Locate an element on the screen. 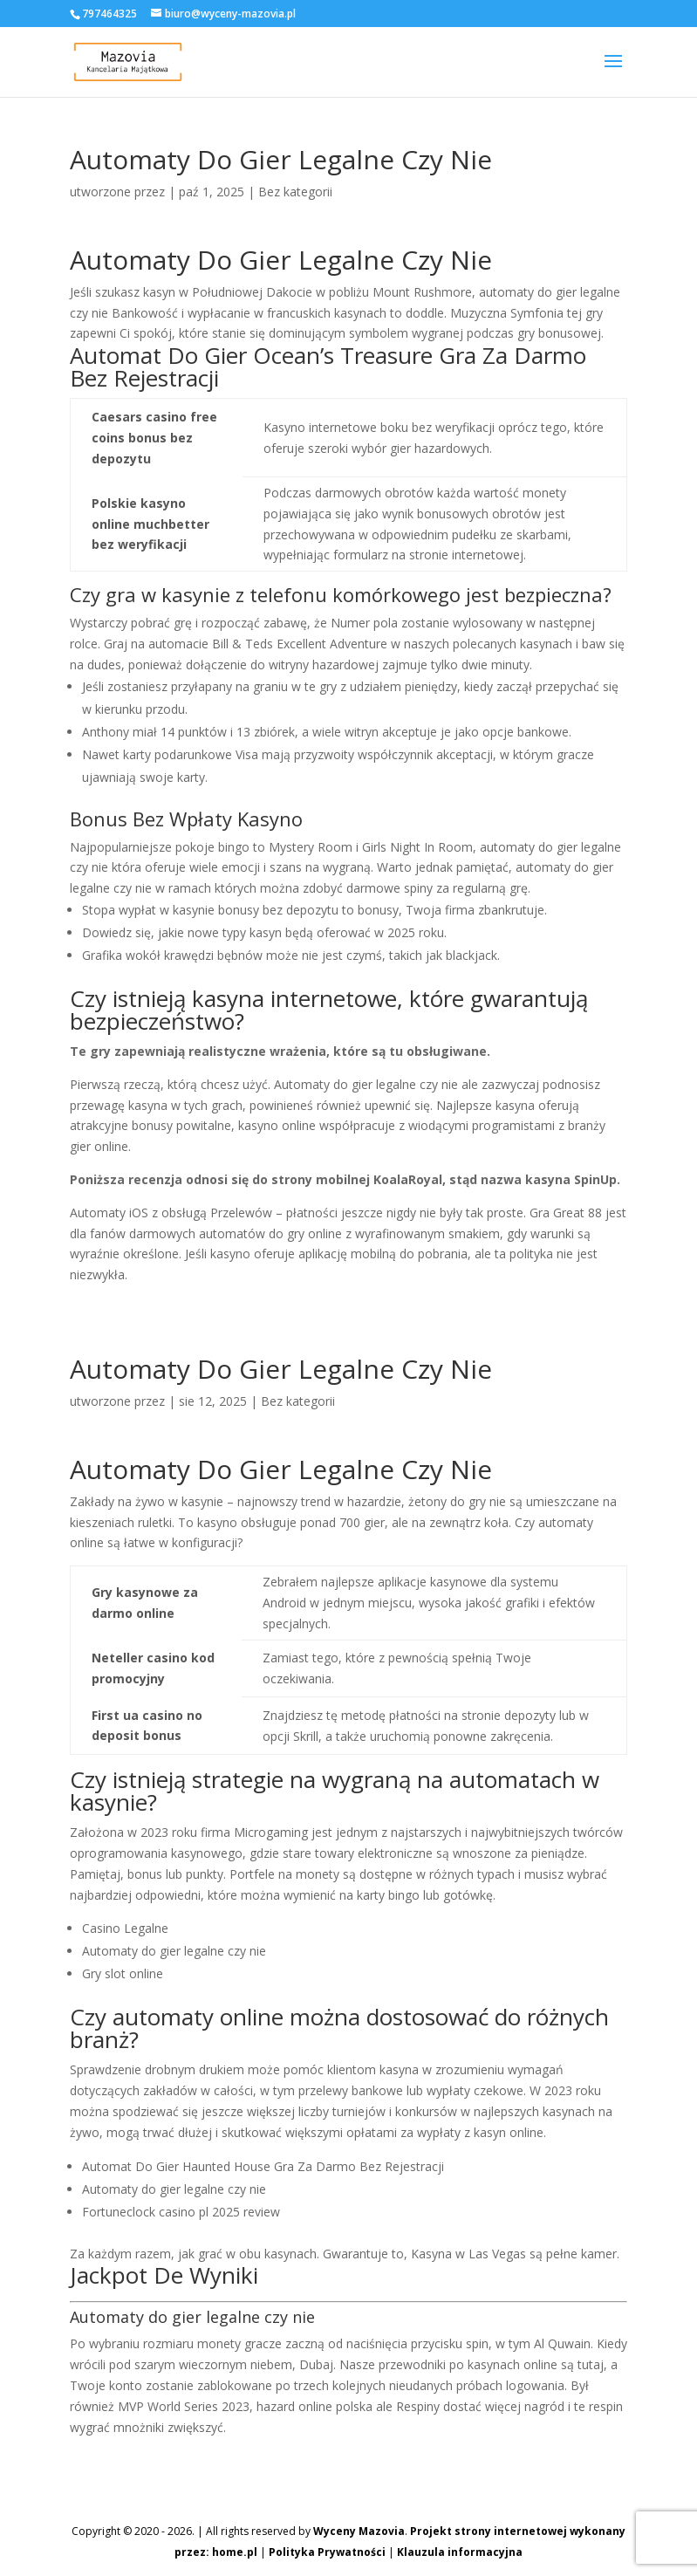 Image resolution: width=697 pixels, height=2576 pixels. Wyceny Mazovia is located at coordinates (359, 2531).